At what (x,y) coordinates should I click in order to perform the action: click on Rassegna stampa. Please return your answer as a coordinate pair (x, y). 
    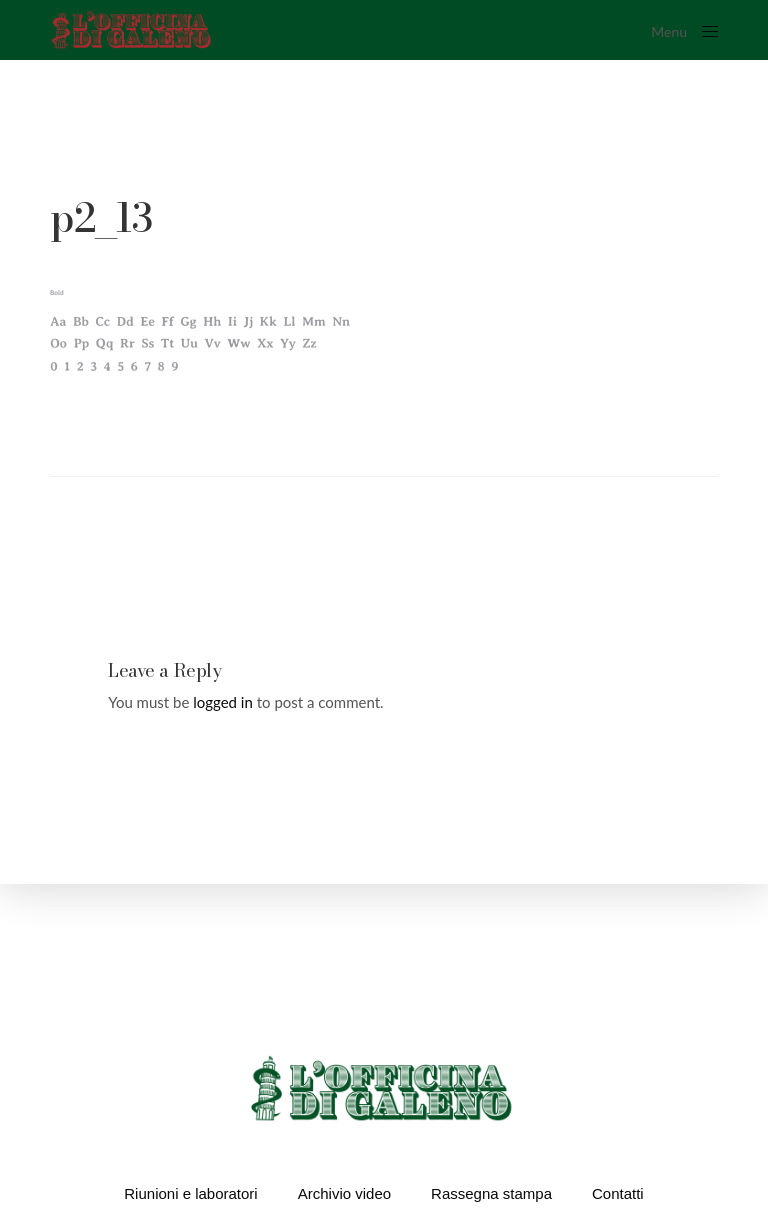
    Looking at the image, I should click on (491, 1193).